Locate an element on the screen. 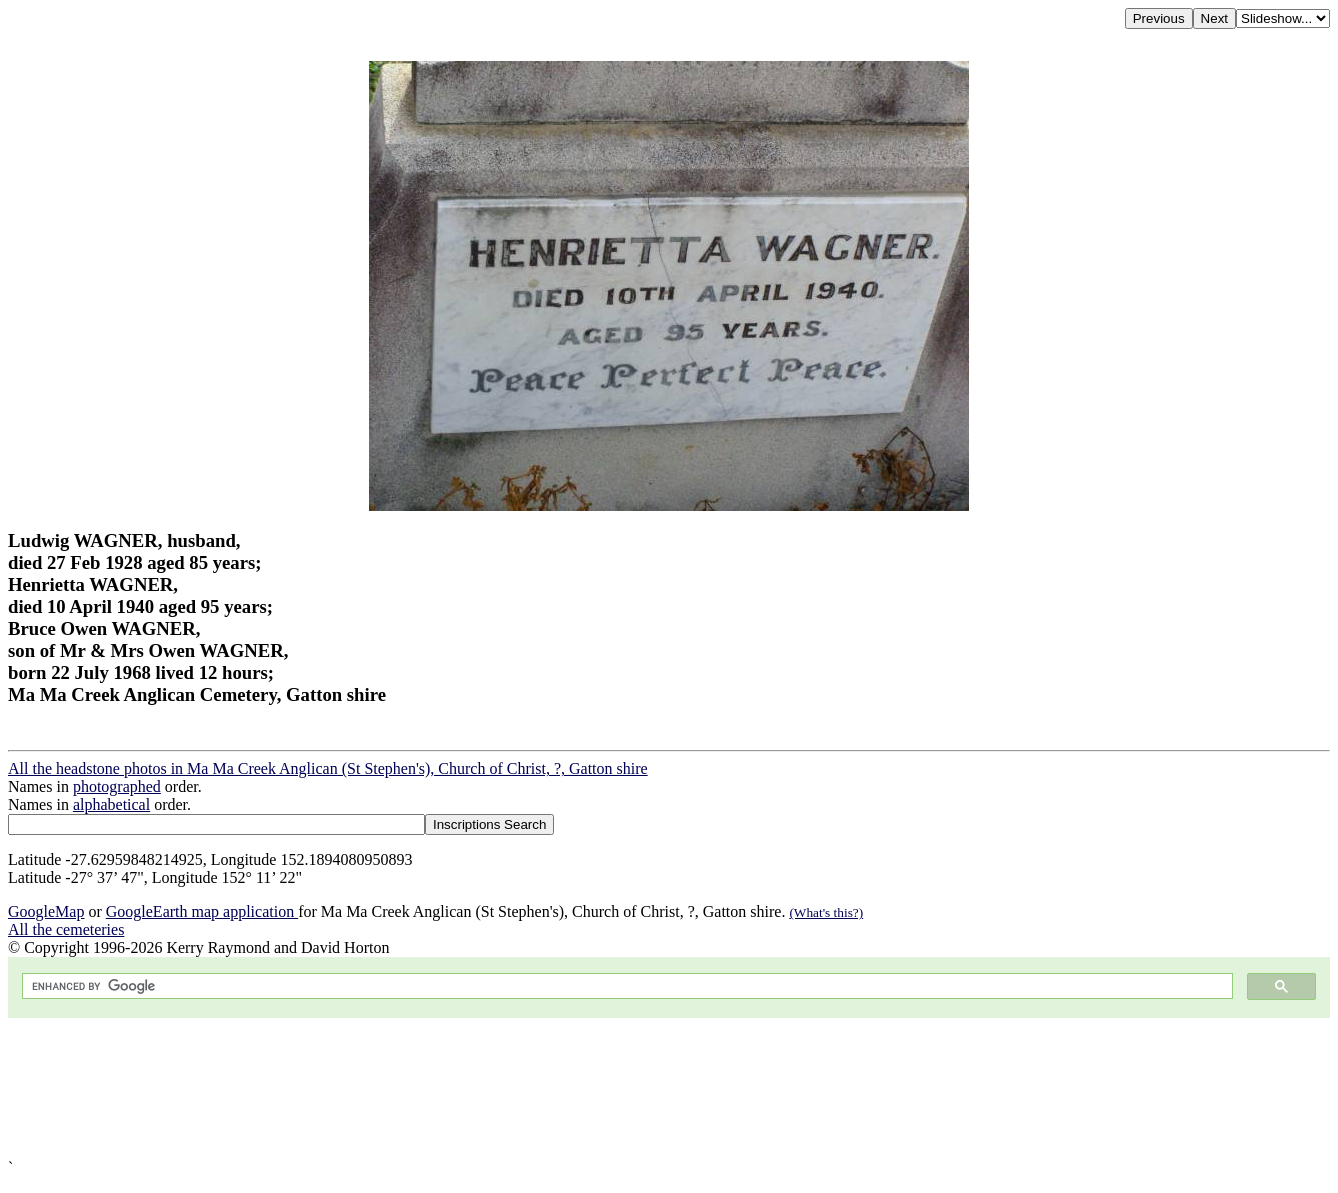 The image size is (1338, 1193). All the cemeteries is located at coordinates (66, 929).